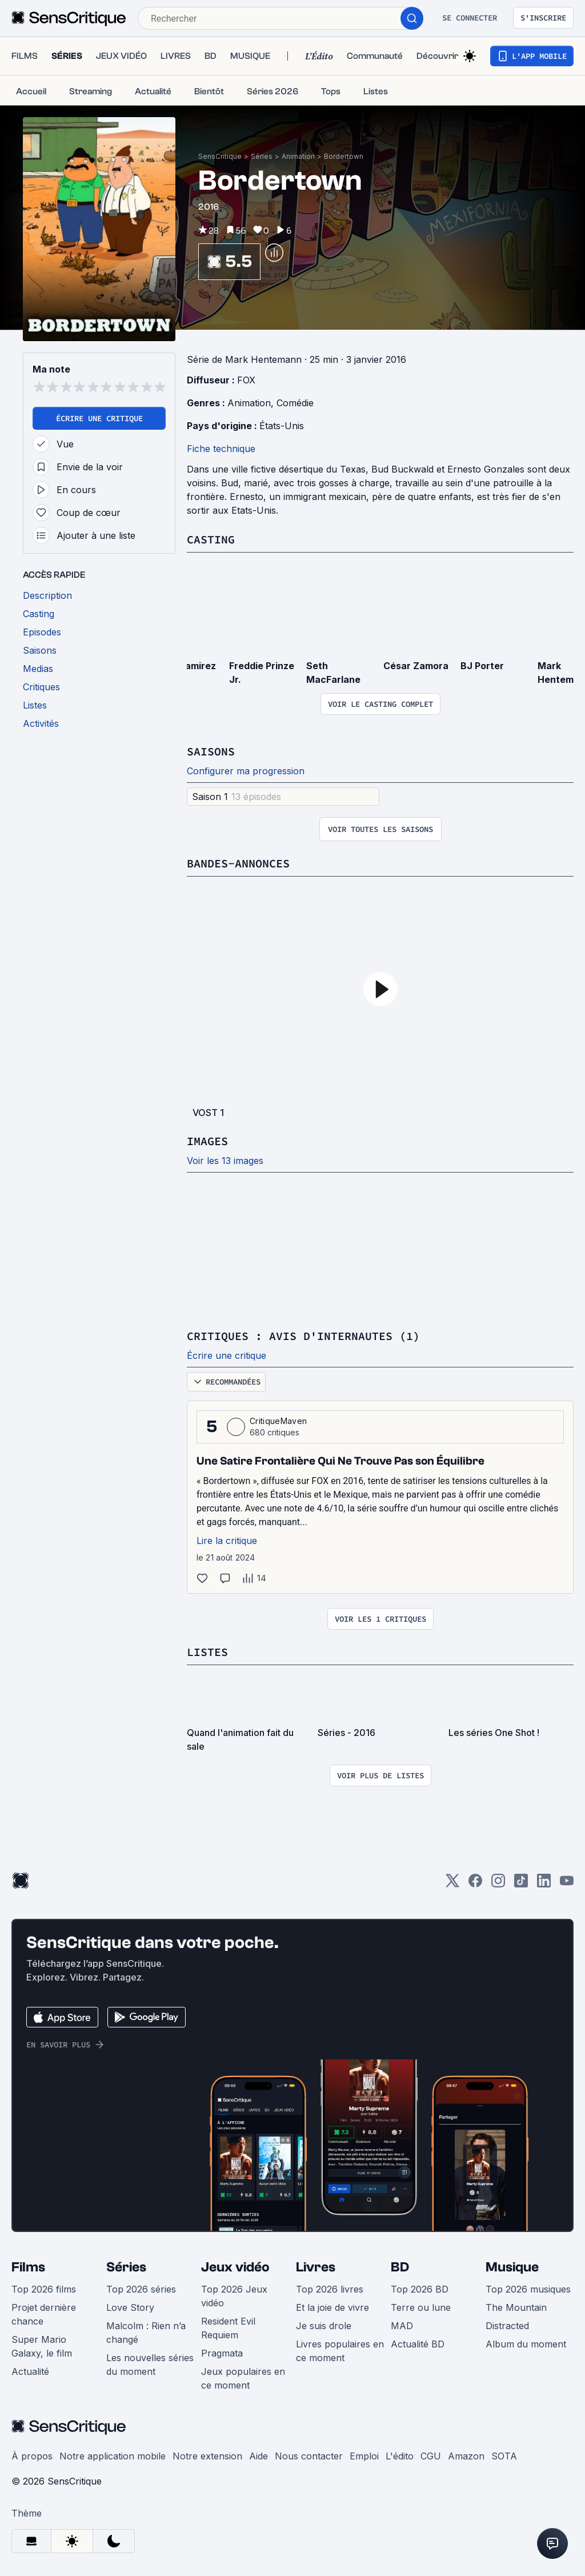  What do you see at coordinates (419, 2289) in the screenshot?
I see `Top 2026 BD` at bounding box center [419, 2289].